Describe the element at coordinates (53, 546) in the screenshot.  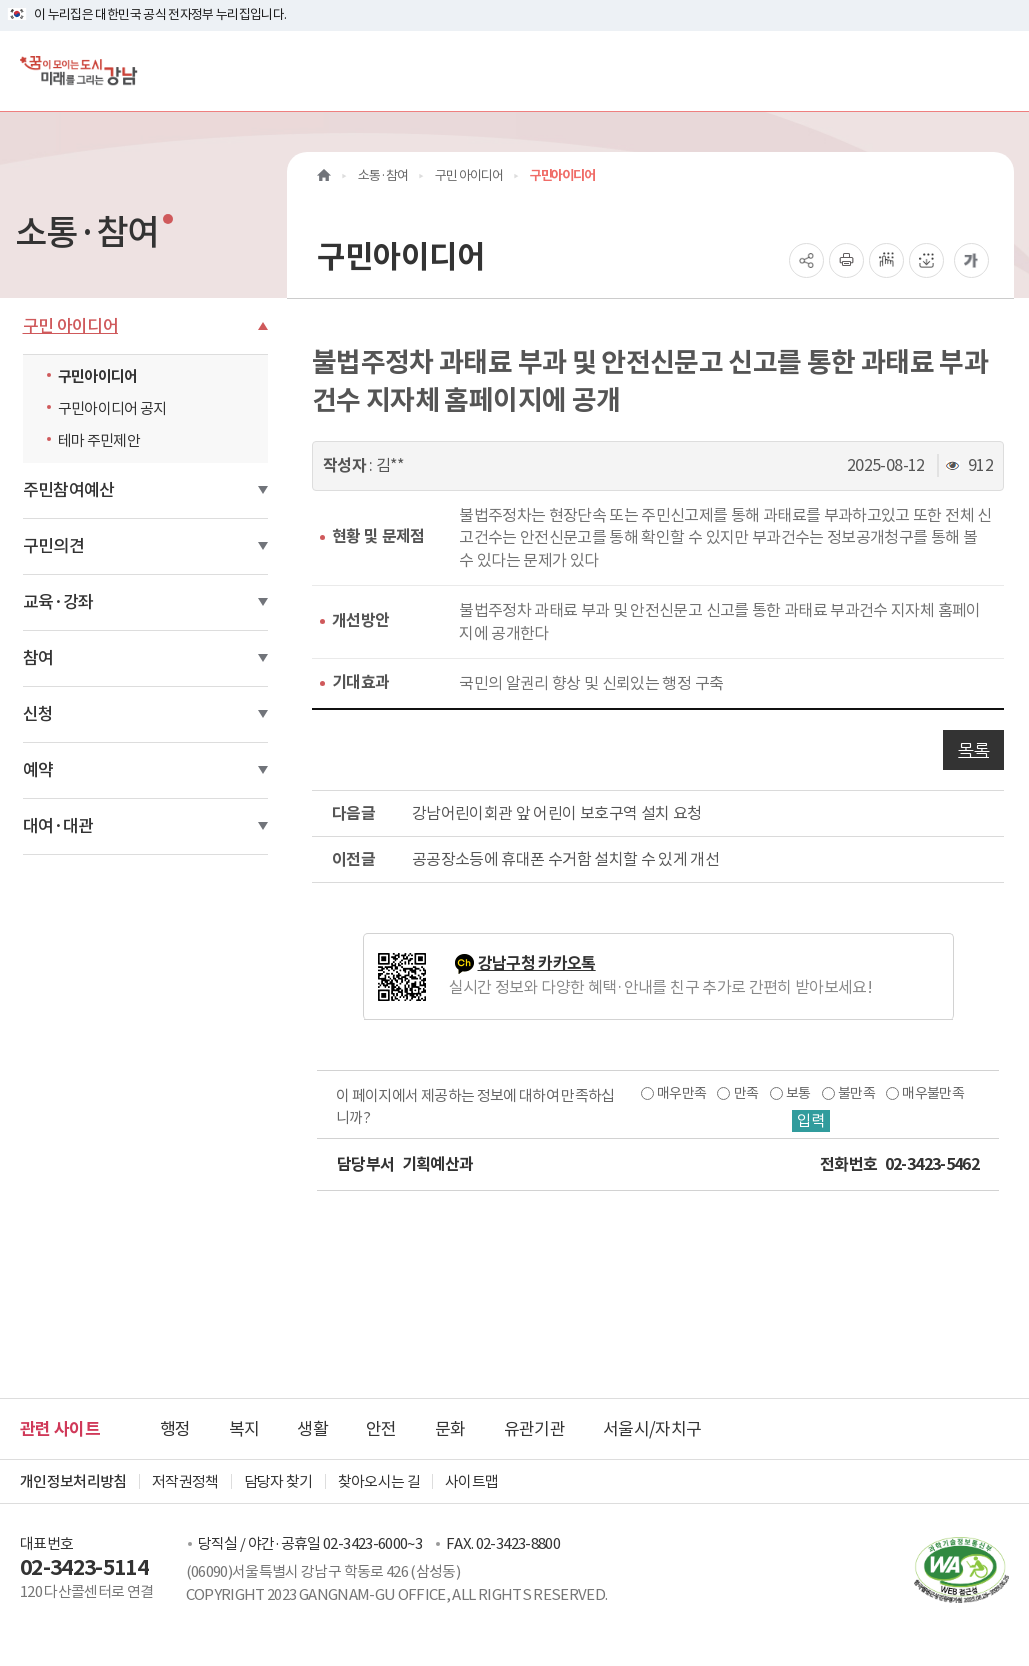
I see `구민의견` at that location.